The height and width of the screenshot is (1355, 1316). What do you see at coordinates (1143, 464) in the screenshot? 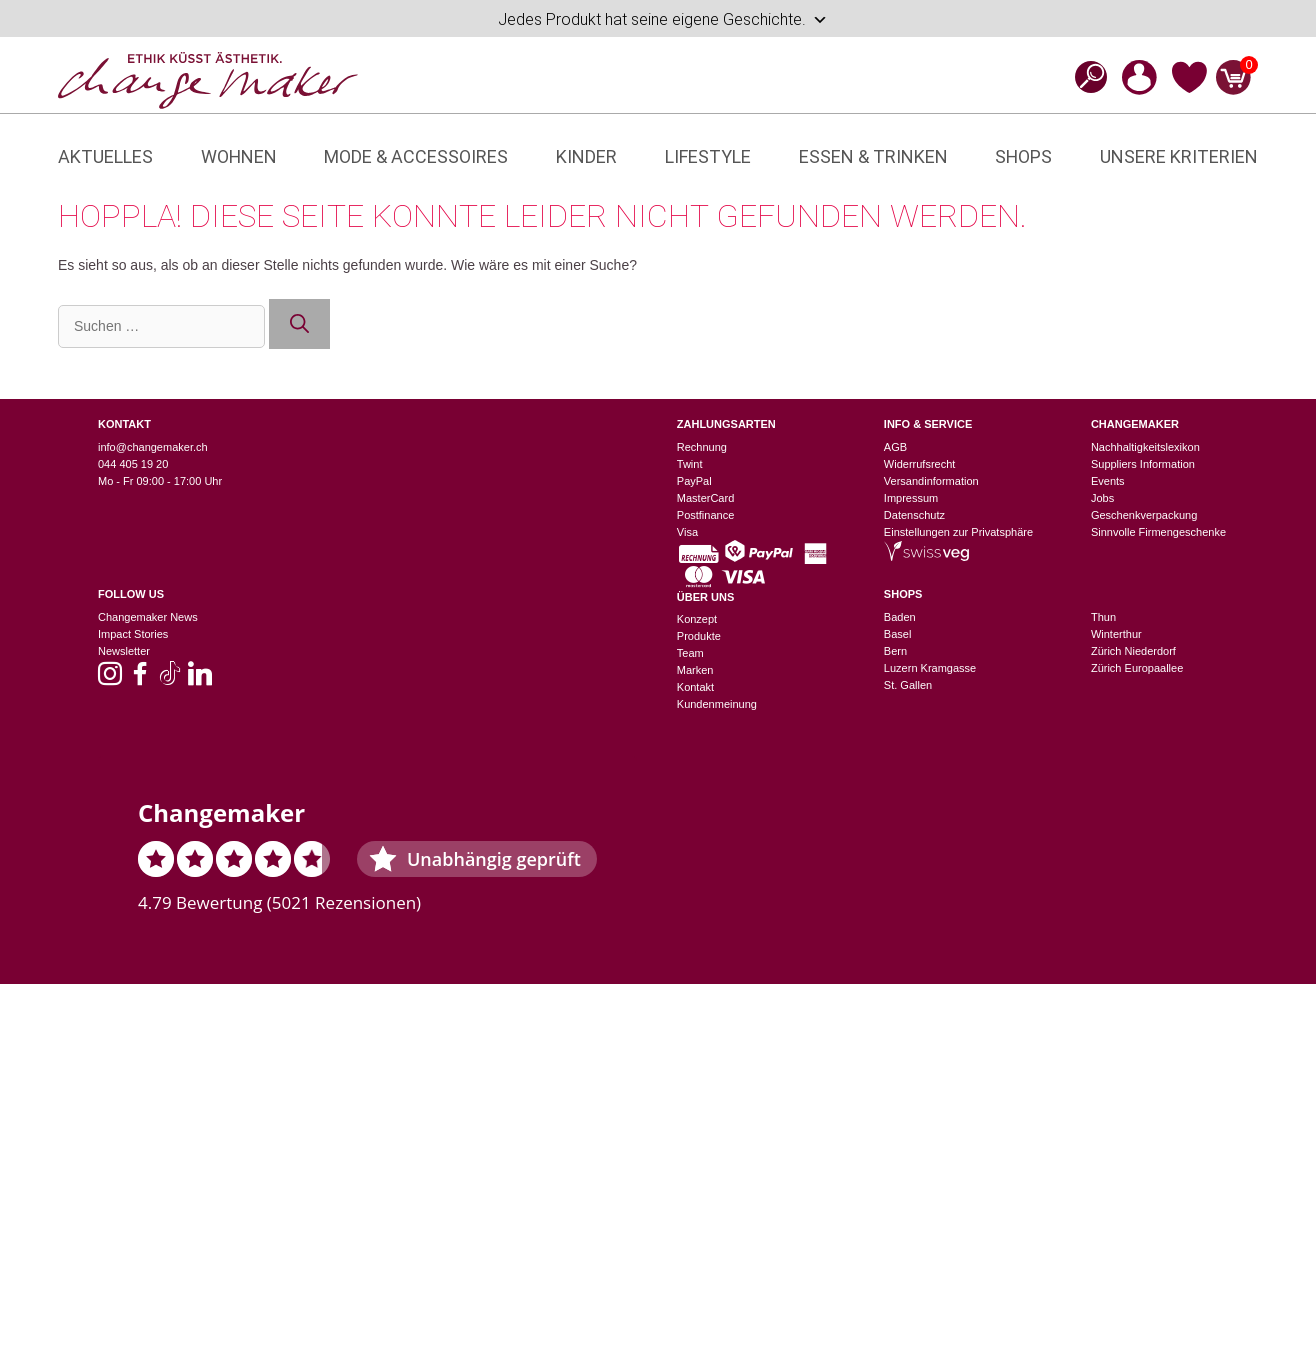
I see `Suppliers Information` at bounding box center [1143, 464].